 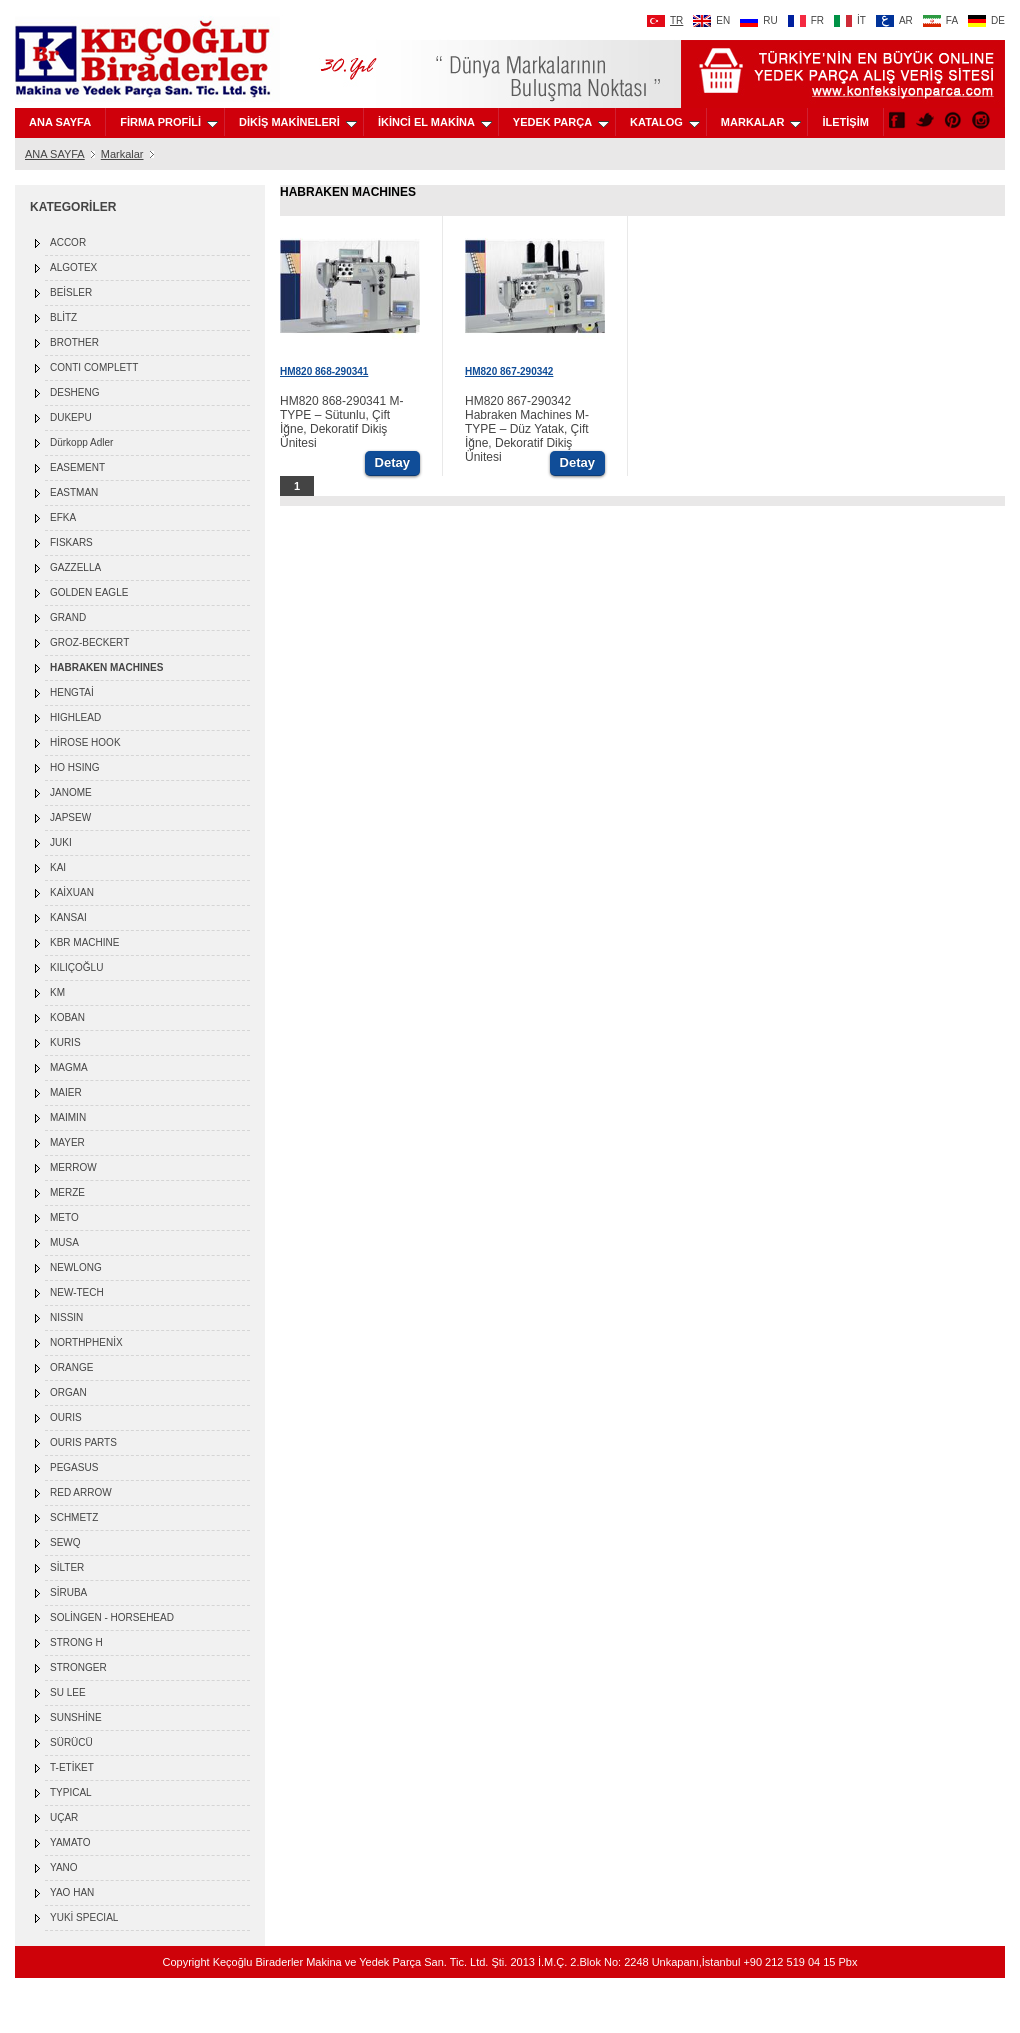 I want to click on GRAND, so click(x=68, y=617).